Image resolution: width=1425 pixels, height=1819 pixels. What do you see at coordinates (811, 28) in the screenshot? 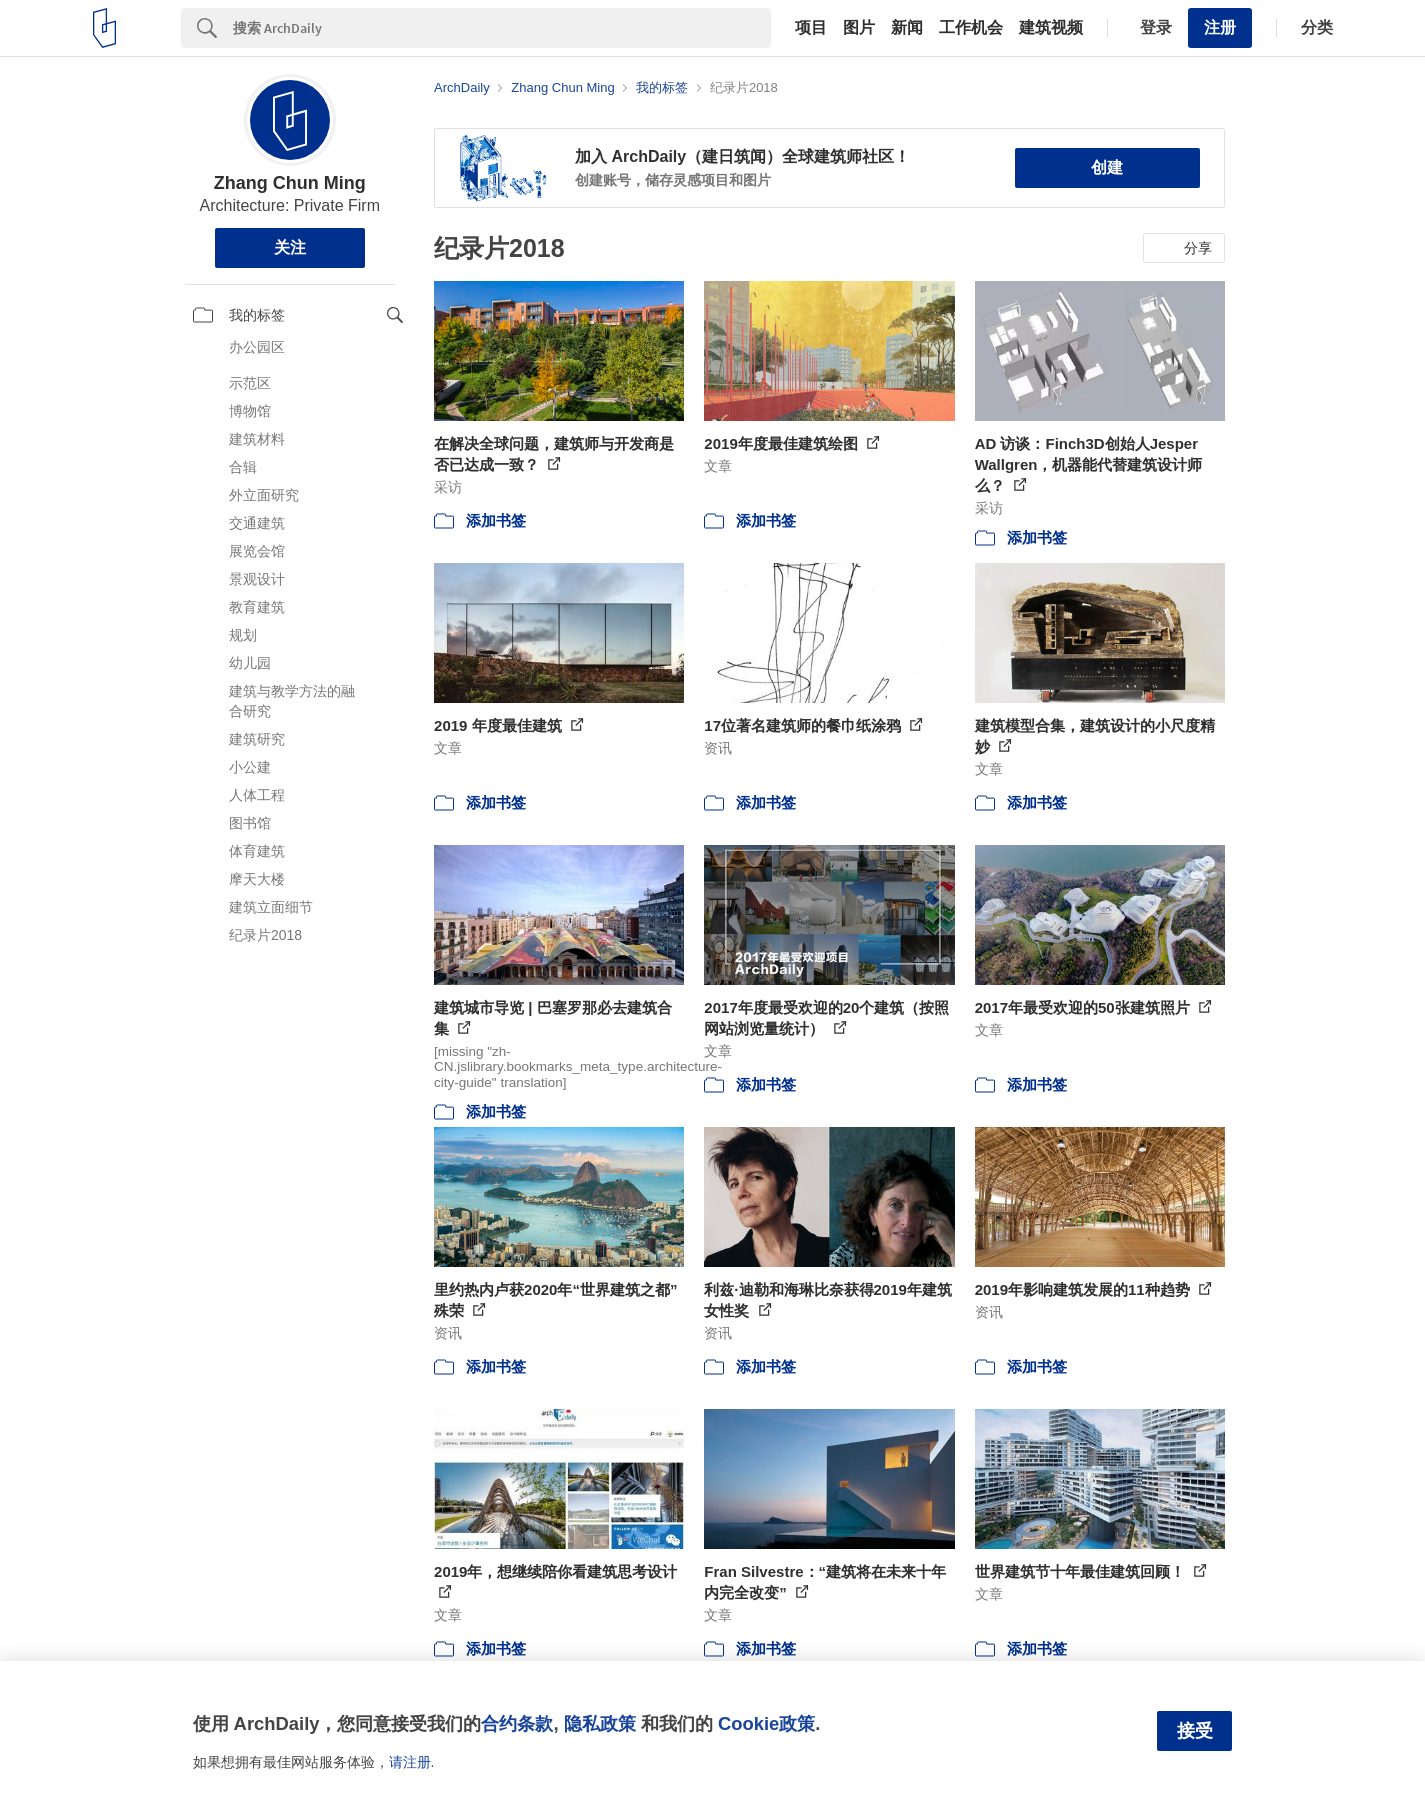
I see `项目` at bounding box center [811, 28].